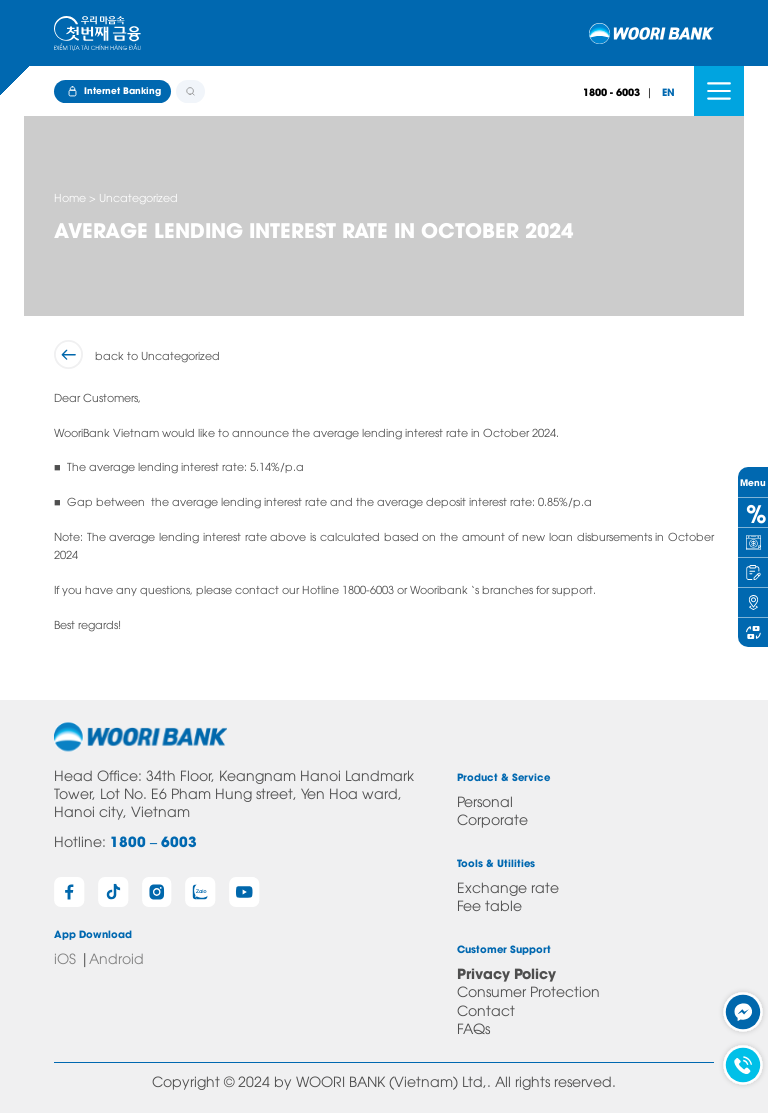 This screenshot has width=768, height=1113. What do you see at coordinates (116, 957) in the screenshot?
I see `Android` at bounding box center [116, 957].